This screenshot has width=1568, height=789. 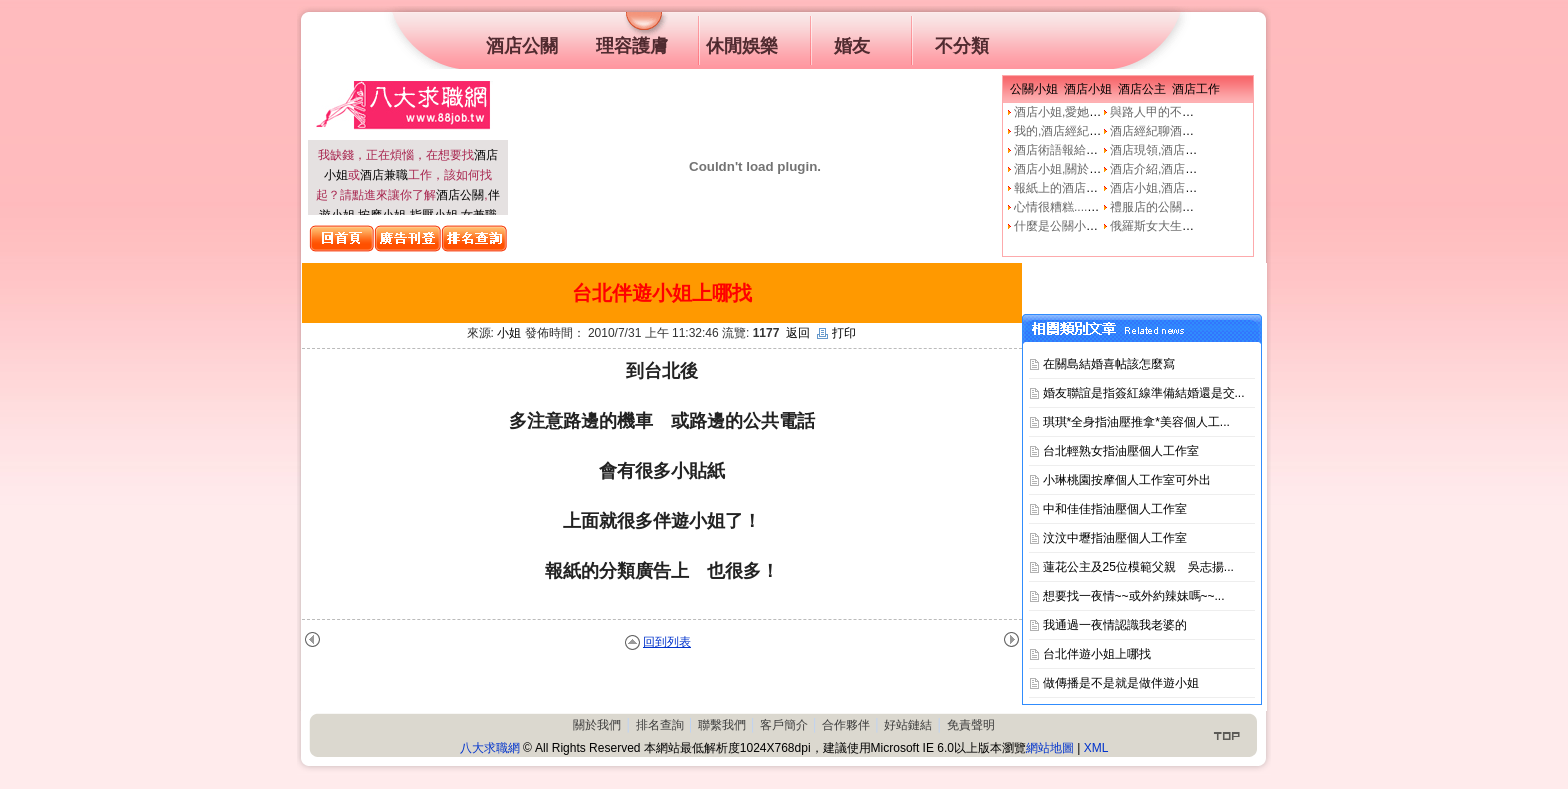 What do you see at coordinates (1189, 188) in the screenshot?
I see `酒店小姐,酒店公關的工作本質` at bounding box center [1189, 188].